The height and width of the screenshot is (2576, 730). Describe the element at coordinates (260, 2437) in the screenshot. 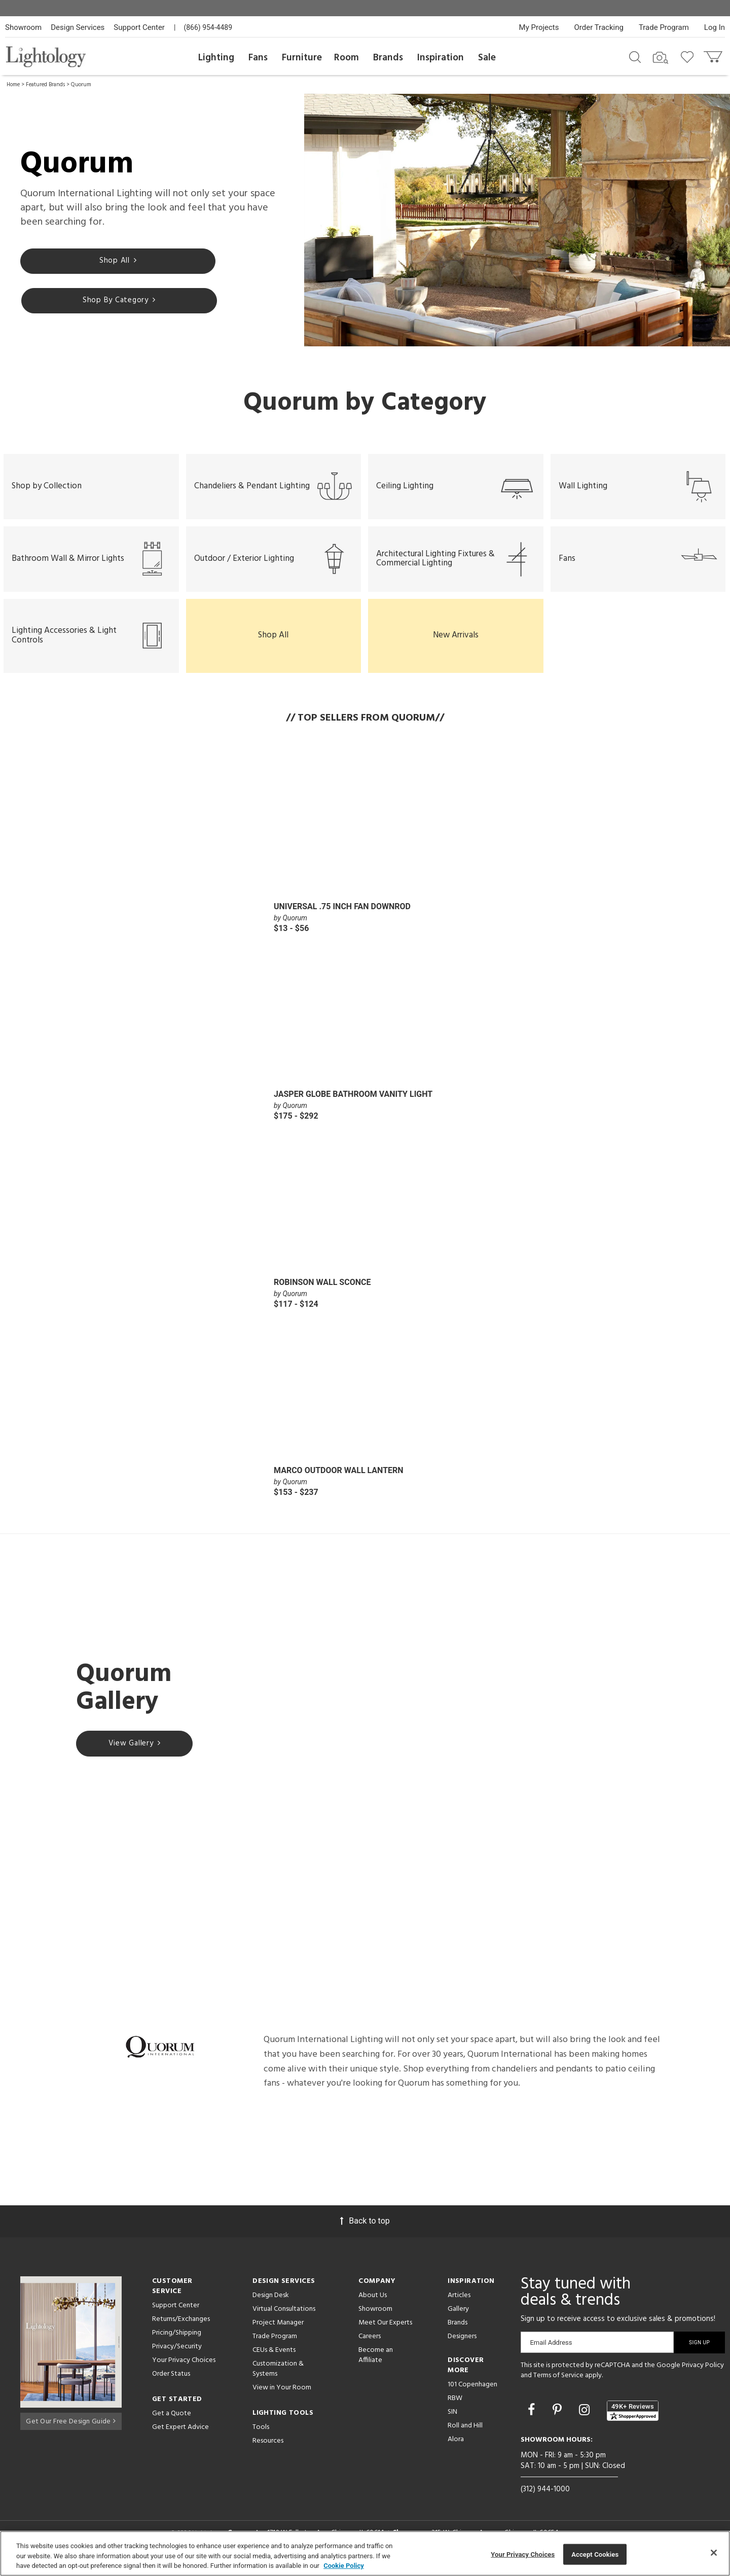

I see `Tools` at that location.